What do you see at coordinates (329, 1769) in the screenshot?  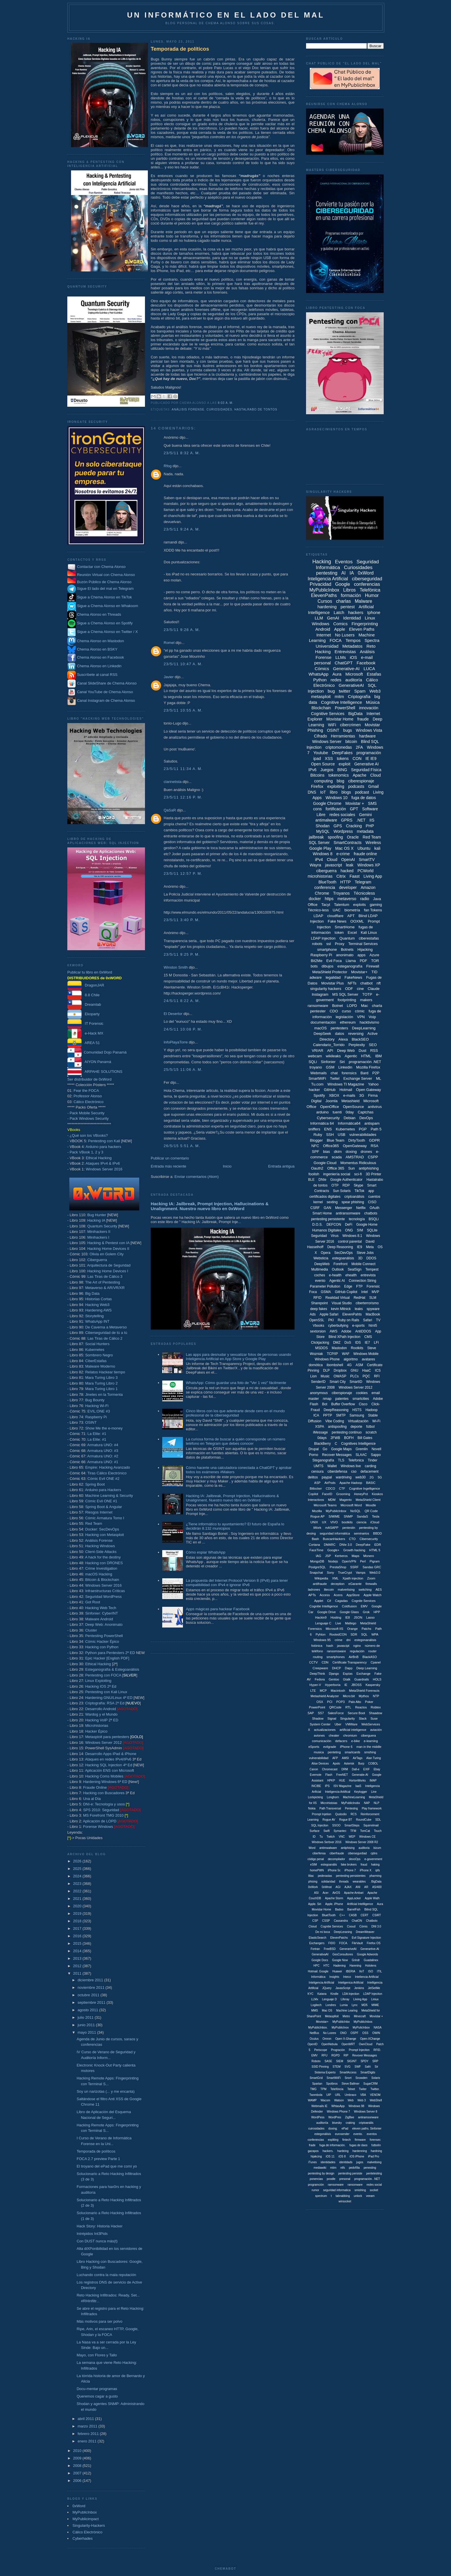 I see `Chromecast` at bounding box center [329, 1769].